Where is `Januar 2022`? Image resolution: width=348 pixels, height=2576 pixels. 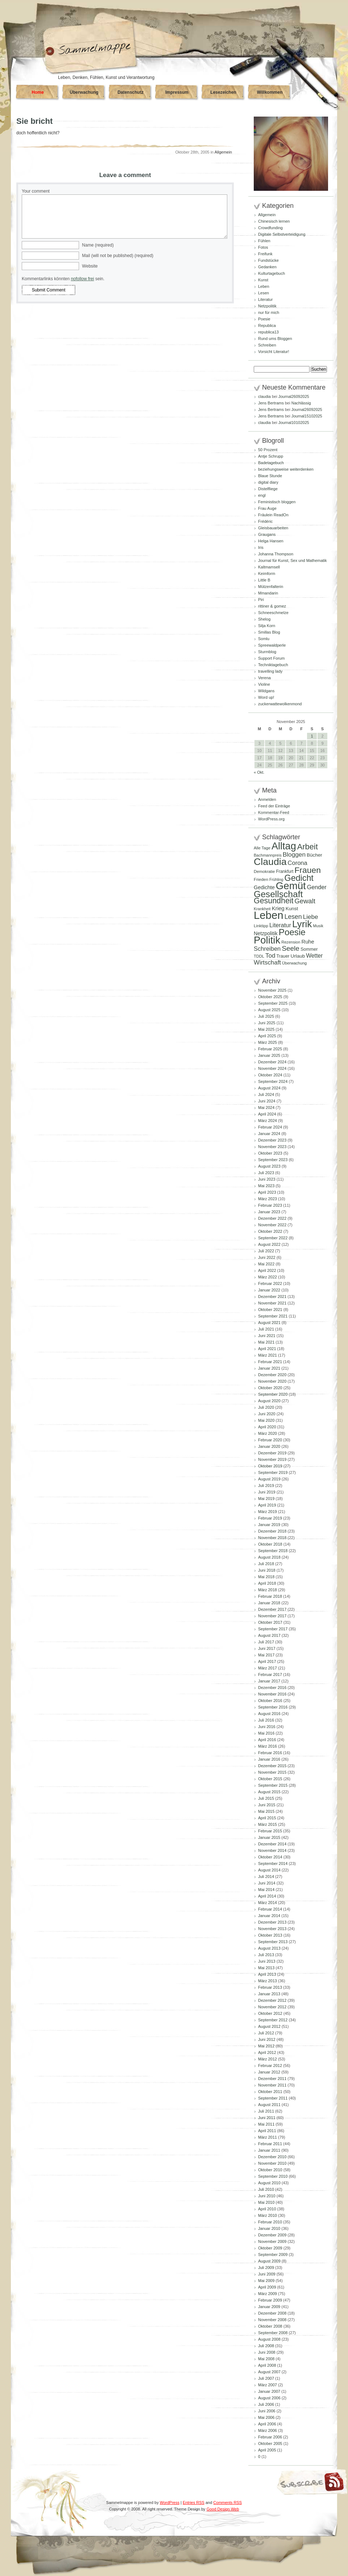
Januar 2022 is located at coordinates (269, 1290).